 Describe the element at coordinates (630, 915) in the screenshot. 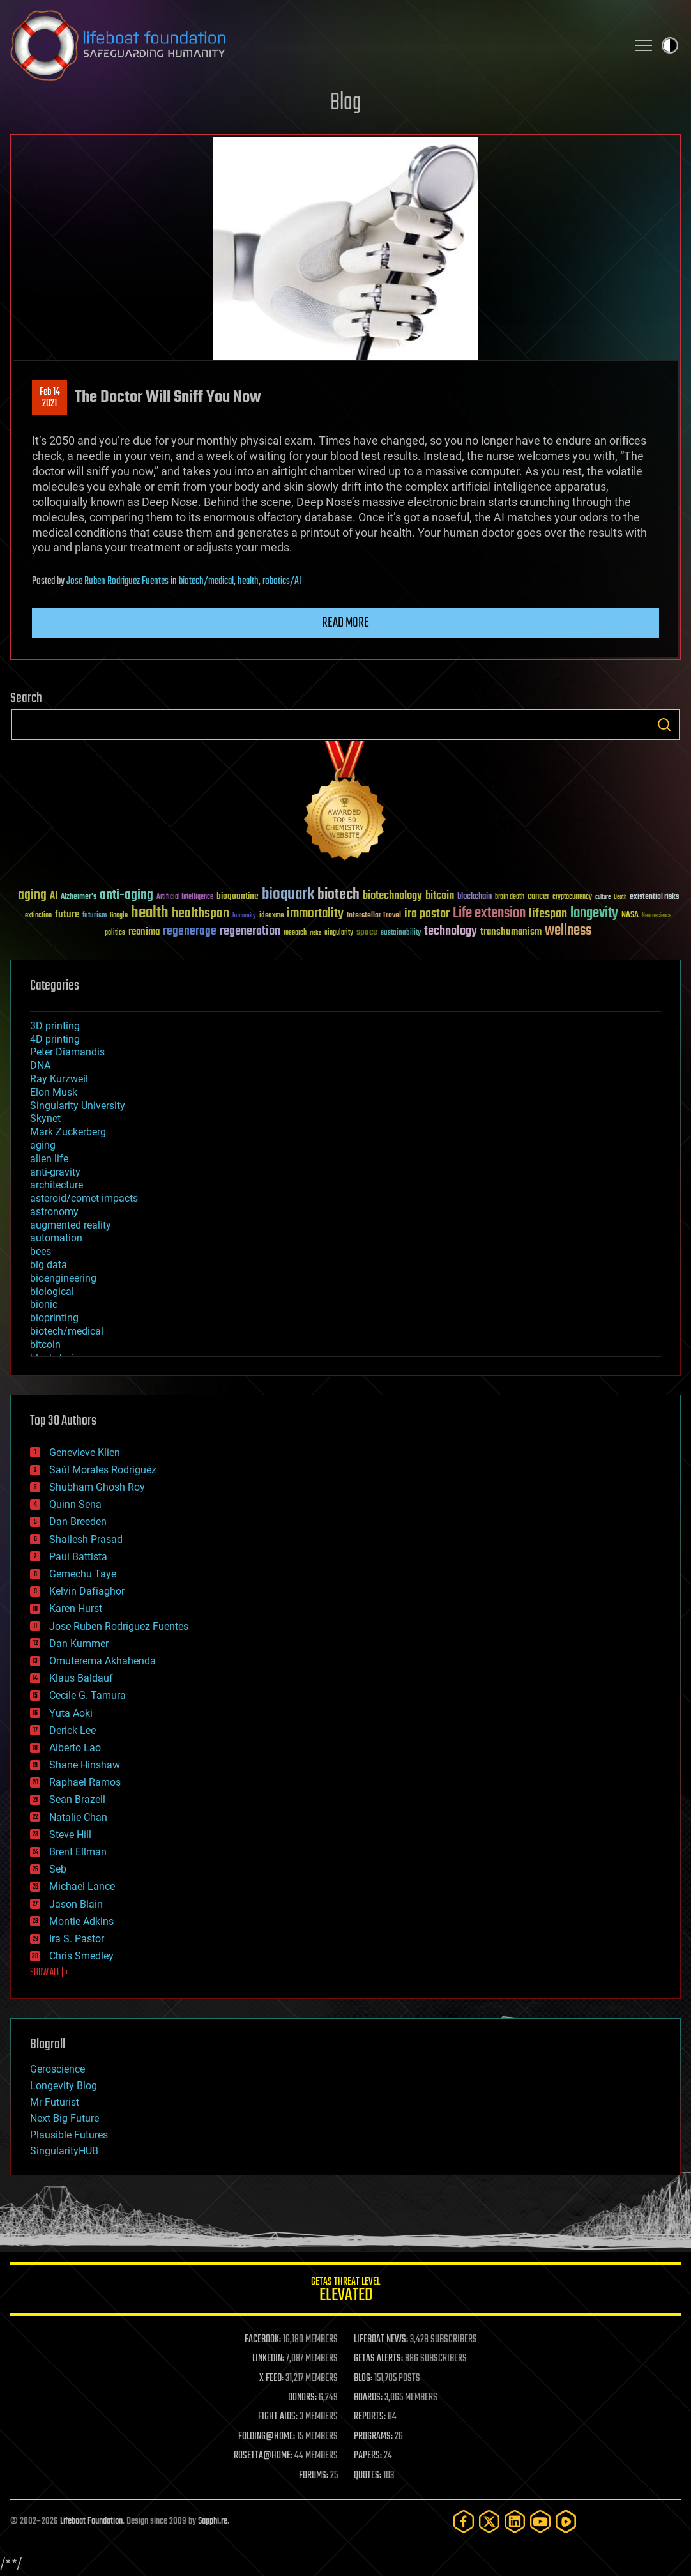

I see `NASA [NASA (43 items)]` at that location.